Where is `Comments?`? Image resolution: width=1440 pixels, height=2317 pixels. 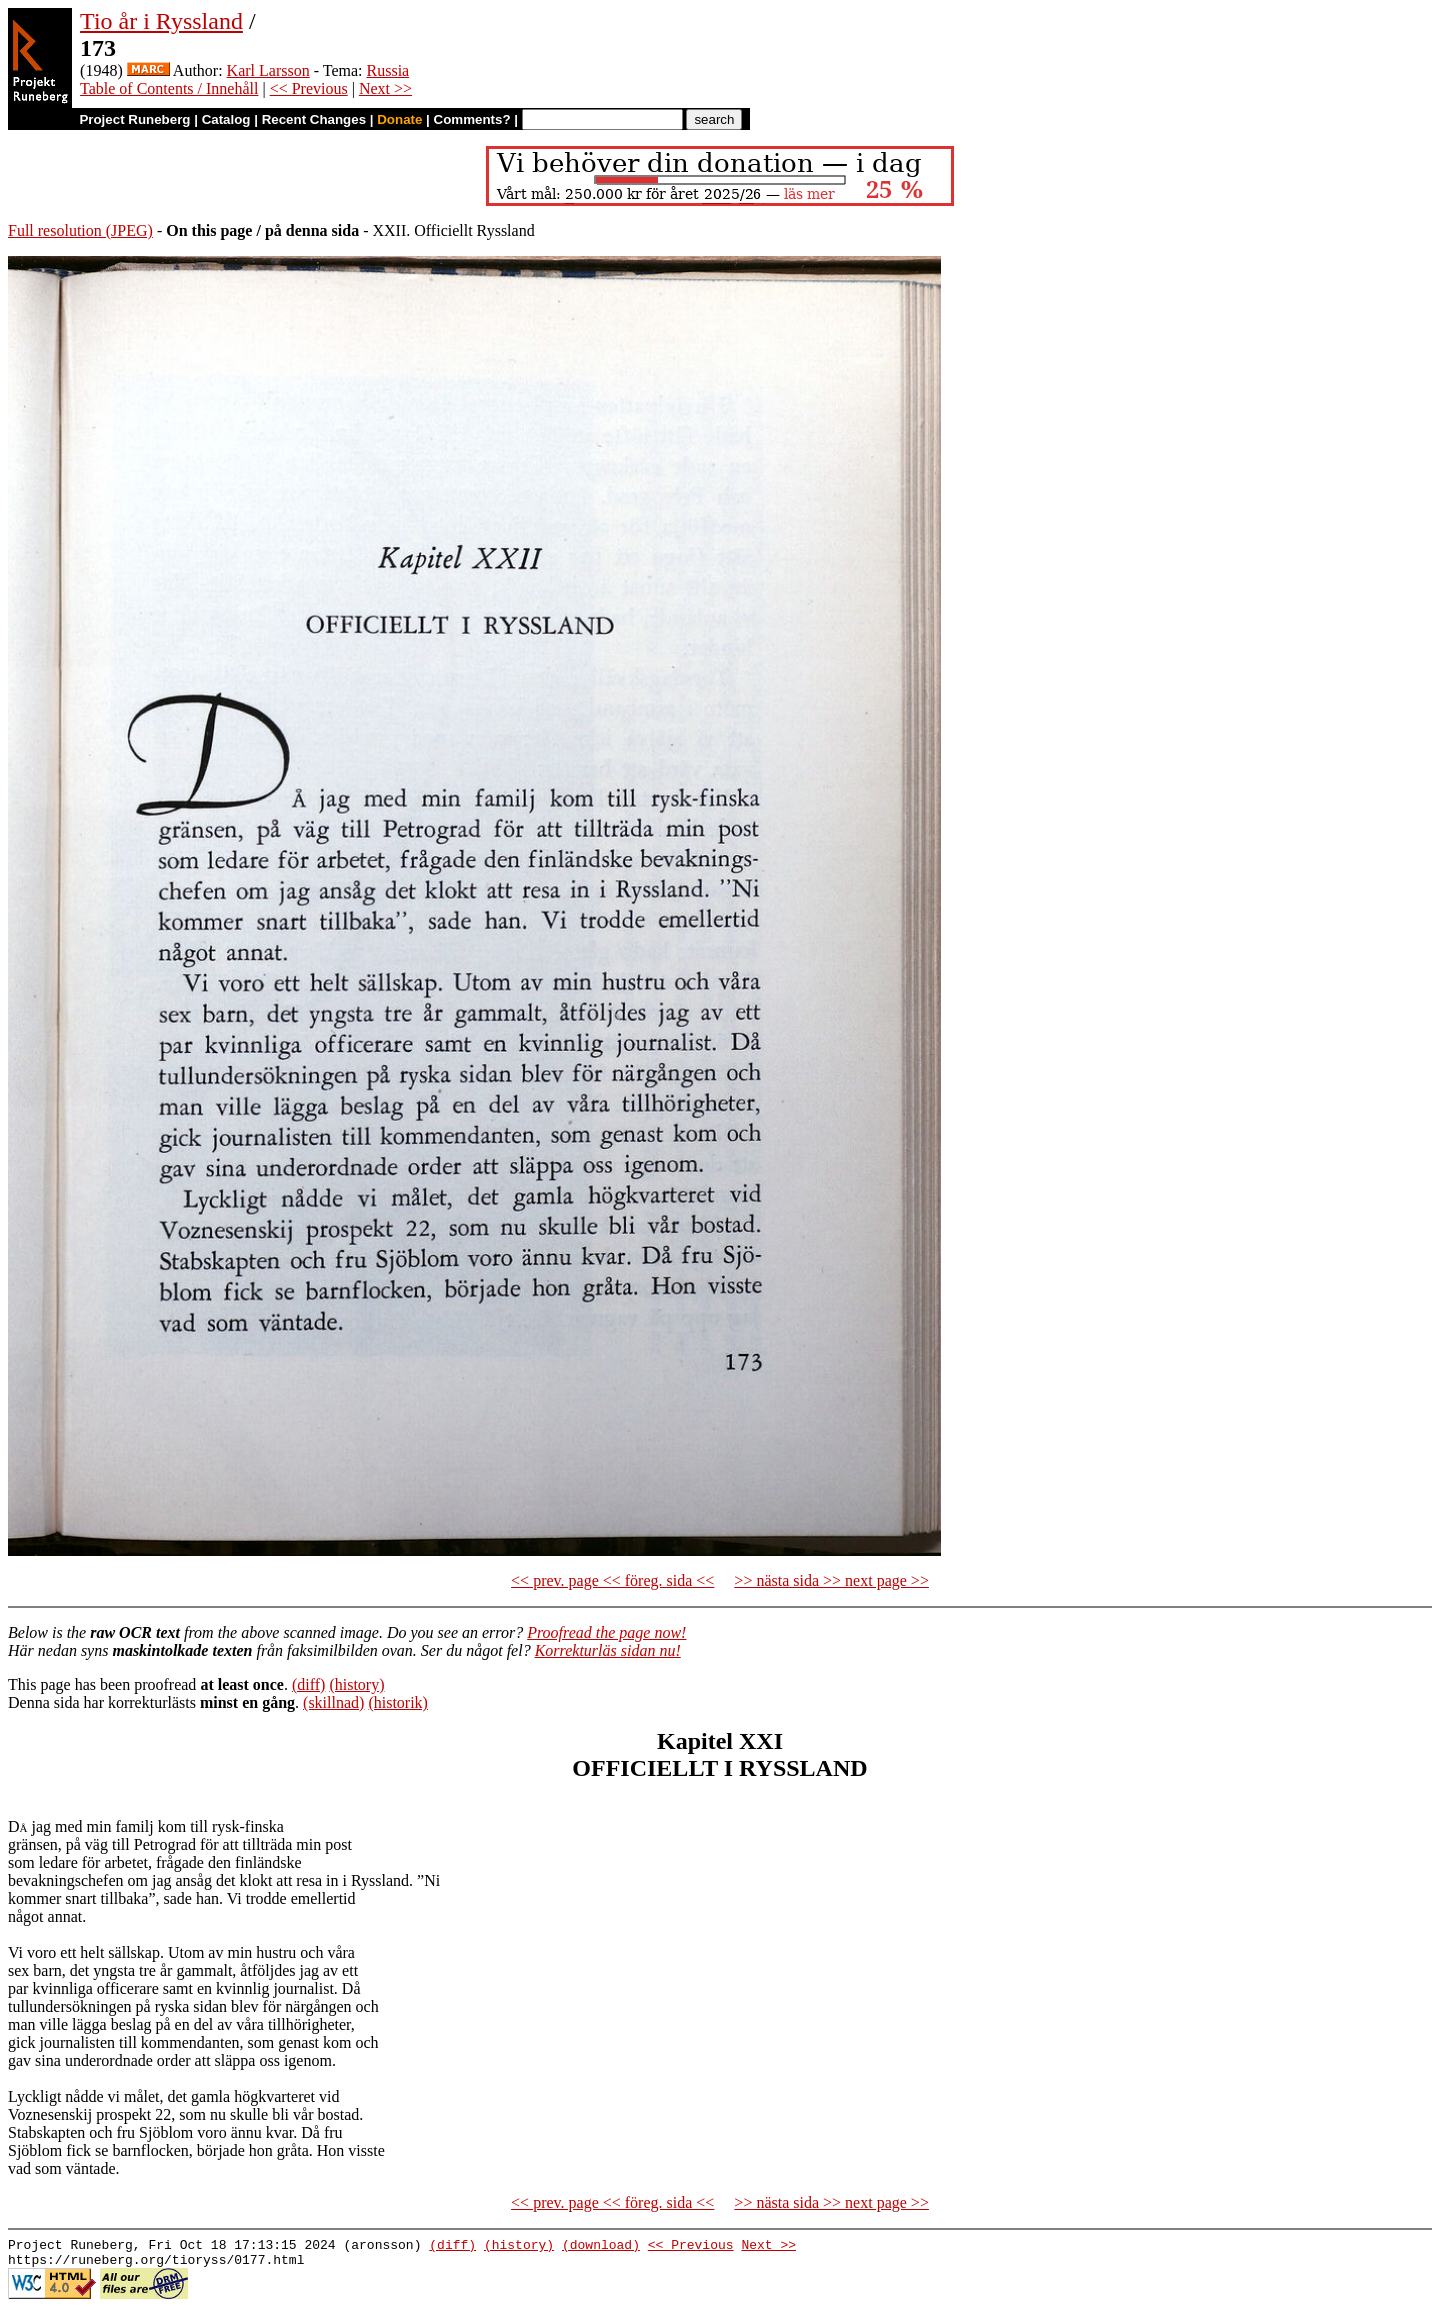 Comments? is located at coordinates (472, 119).